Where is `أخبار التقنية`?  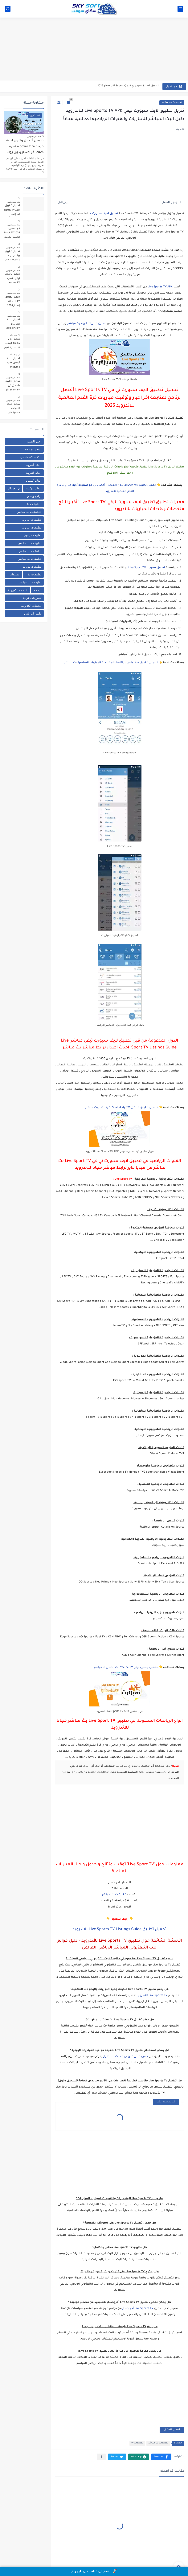
أخبار التقنية is located at coordinates (34, 441).